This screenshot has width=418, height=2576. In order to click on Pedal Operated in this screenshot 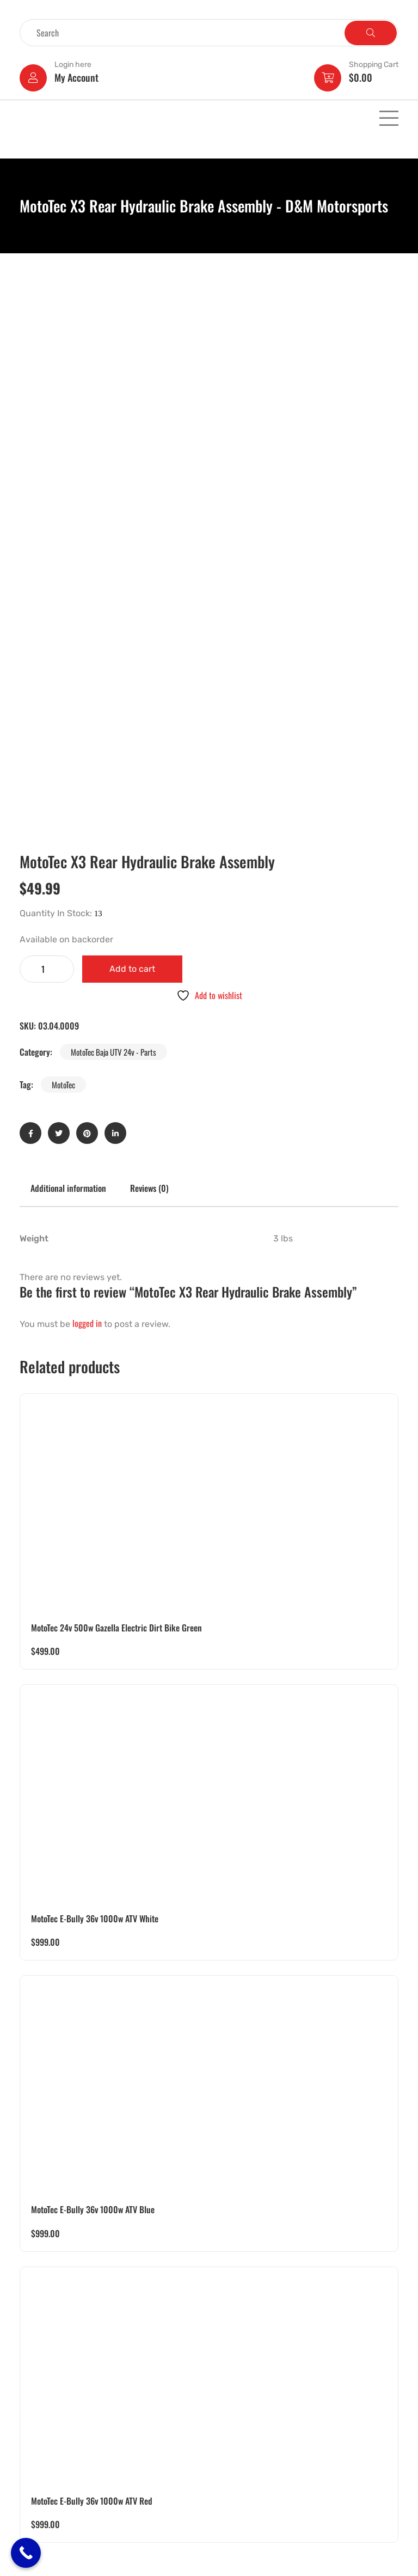, I will do `click(47, 2434)`.